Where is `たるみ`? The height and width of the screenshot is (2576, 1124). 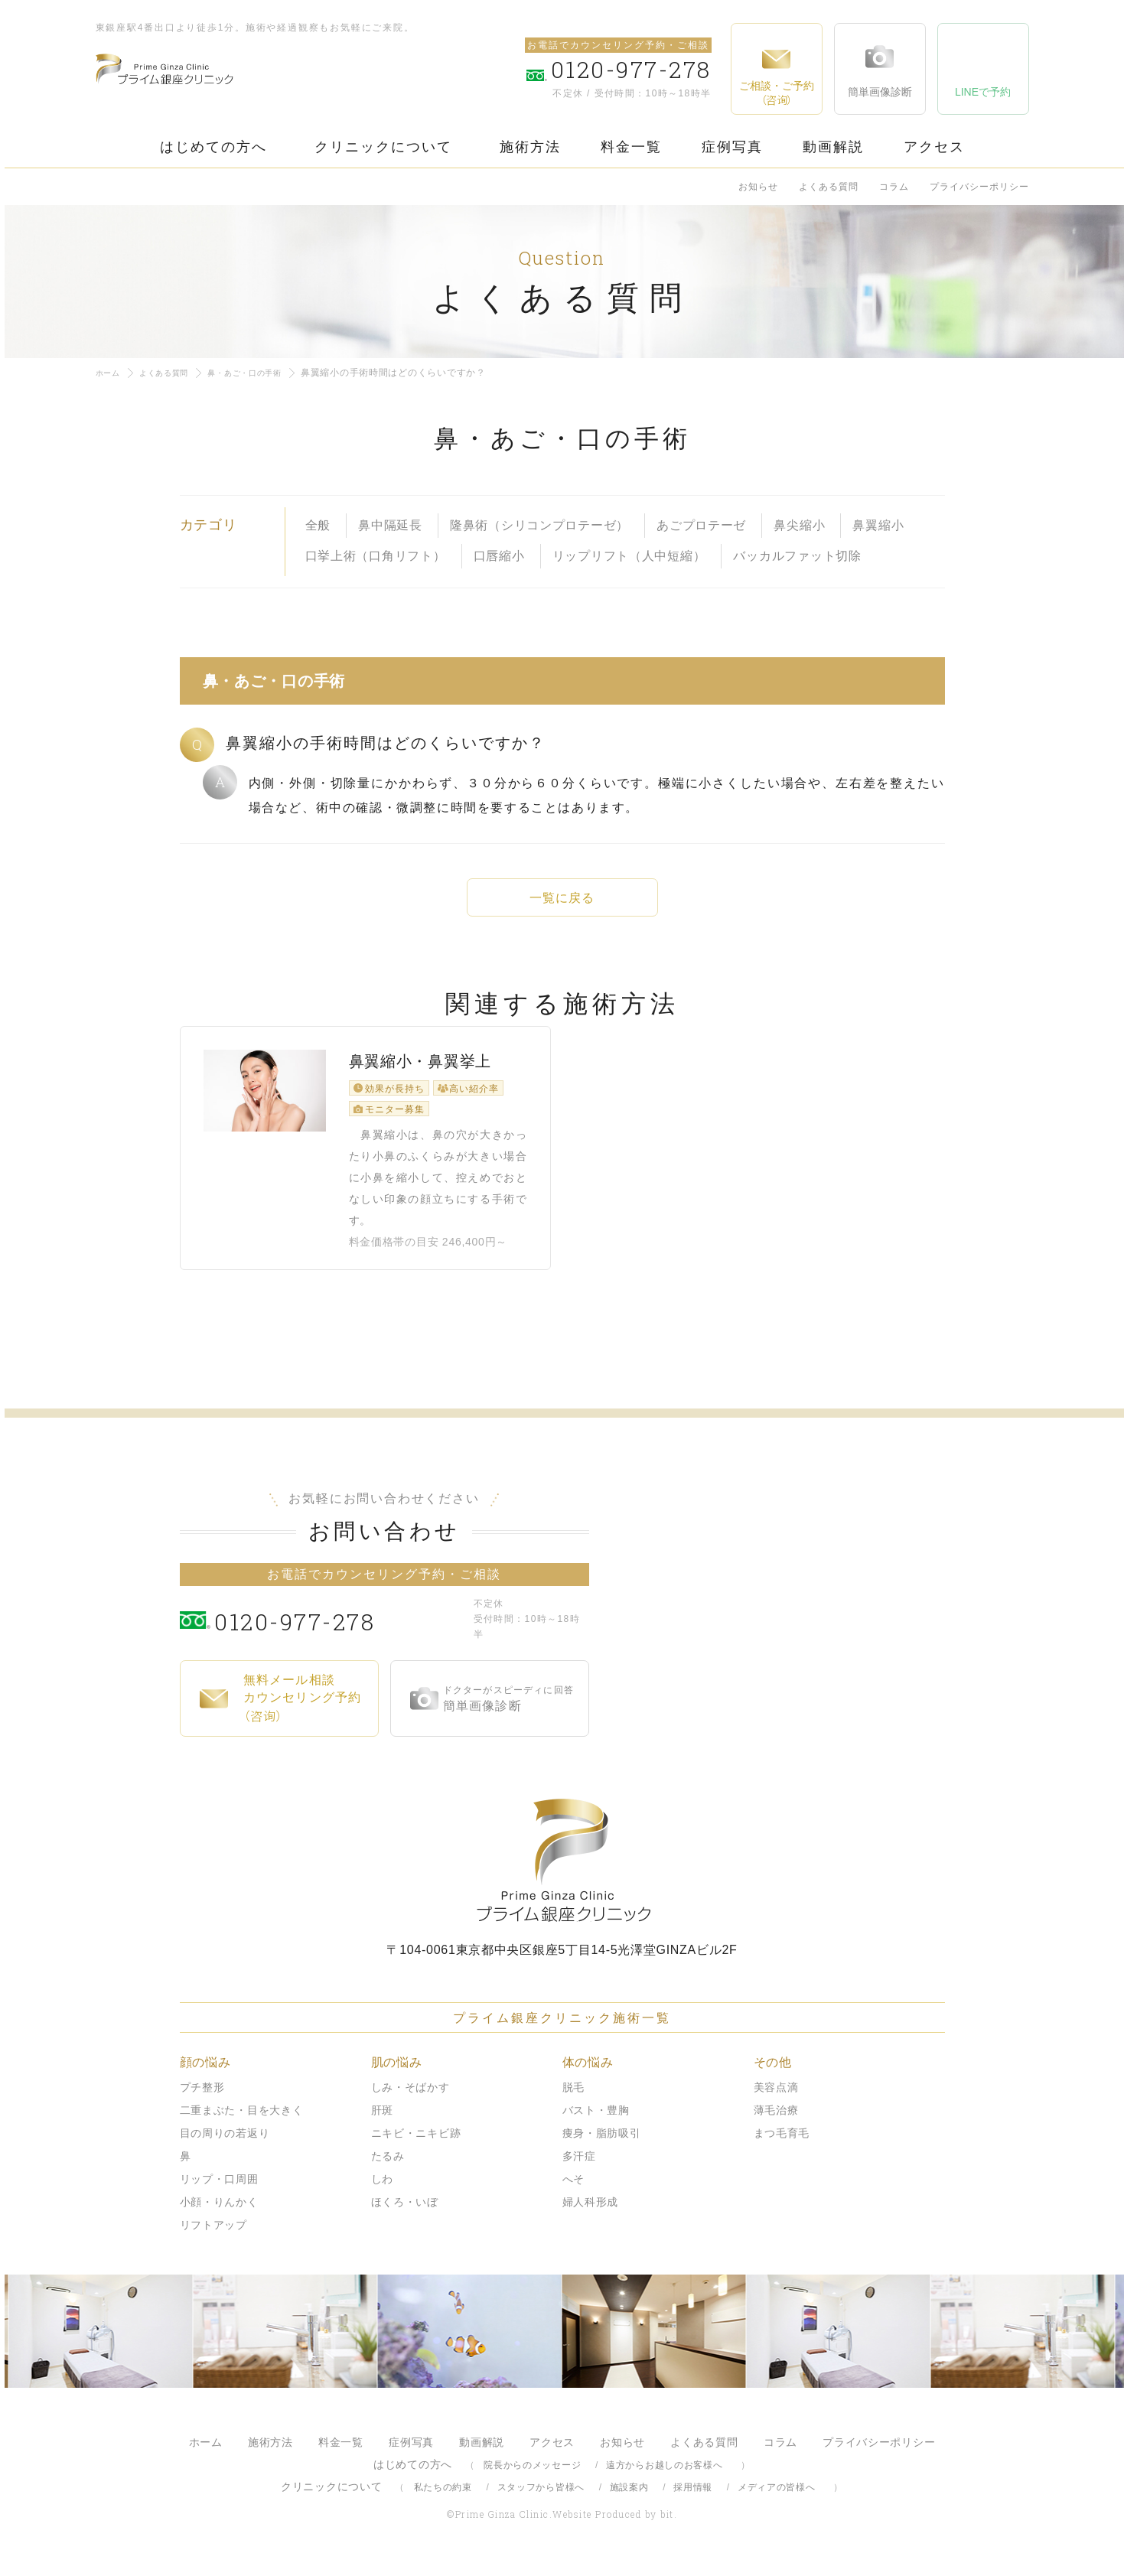
たるみ is located at coordinates (388, 2169).